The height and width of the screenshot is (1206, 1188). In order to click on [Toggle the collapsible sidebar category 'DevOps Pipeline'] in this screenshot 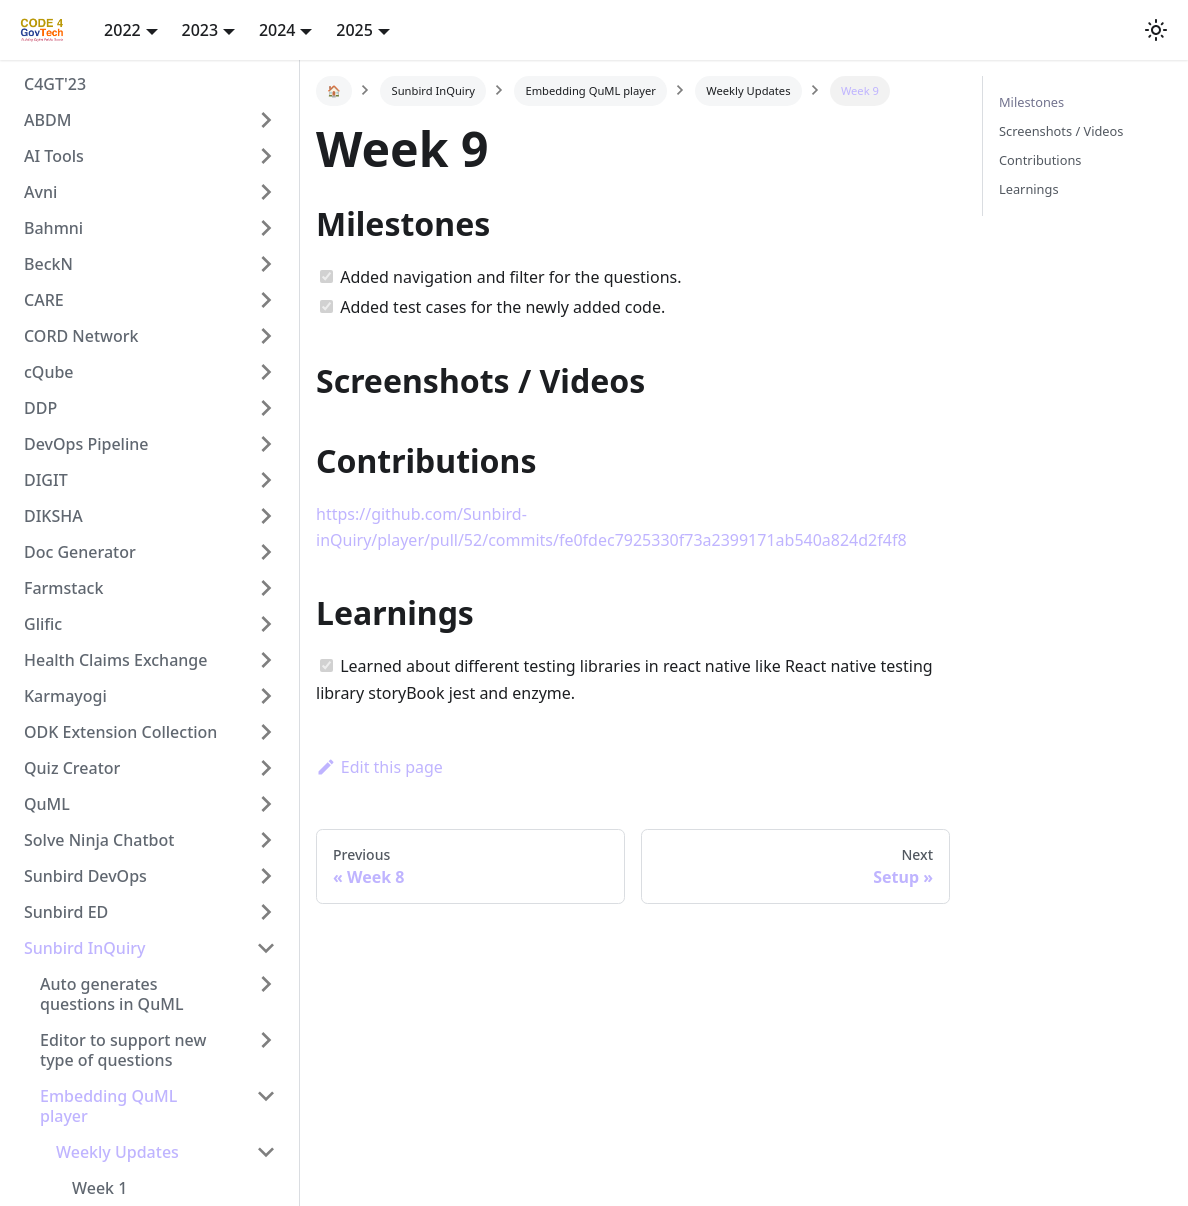, I will do `click(266, 444)`.